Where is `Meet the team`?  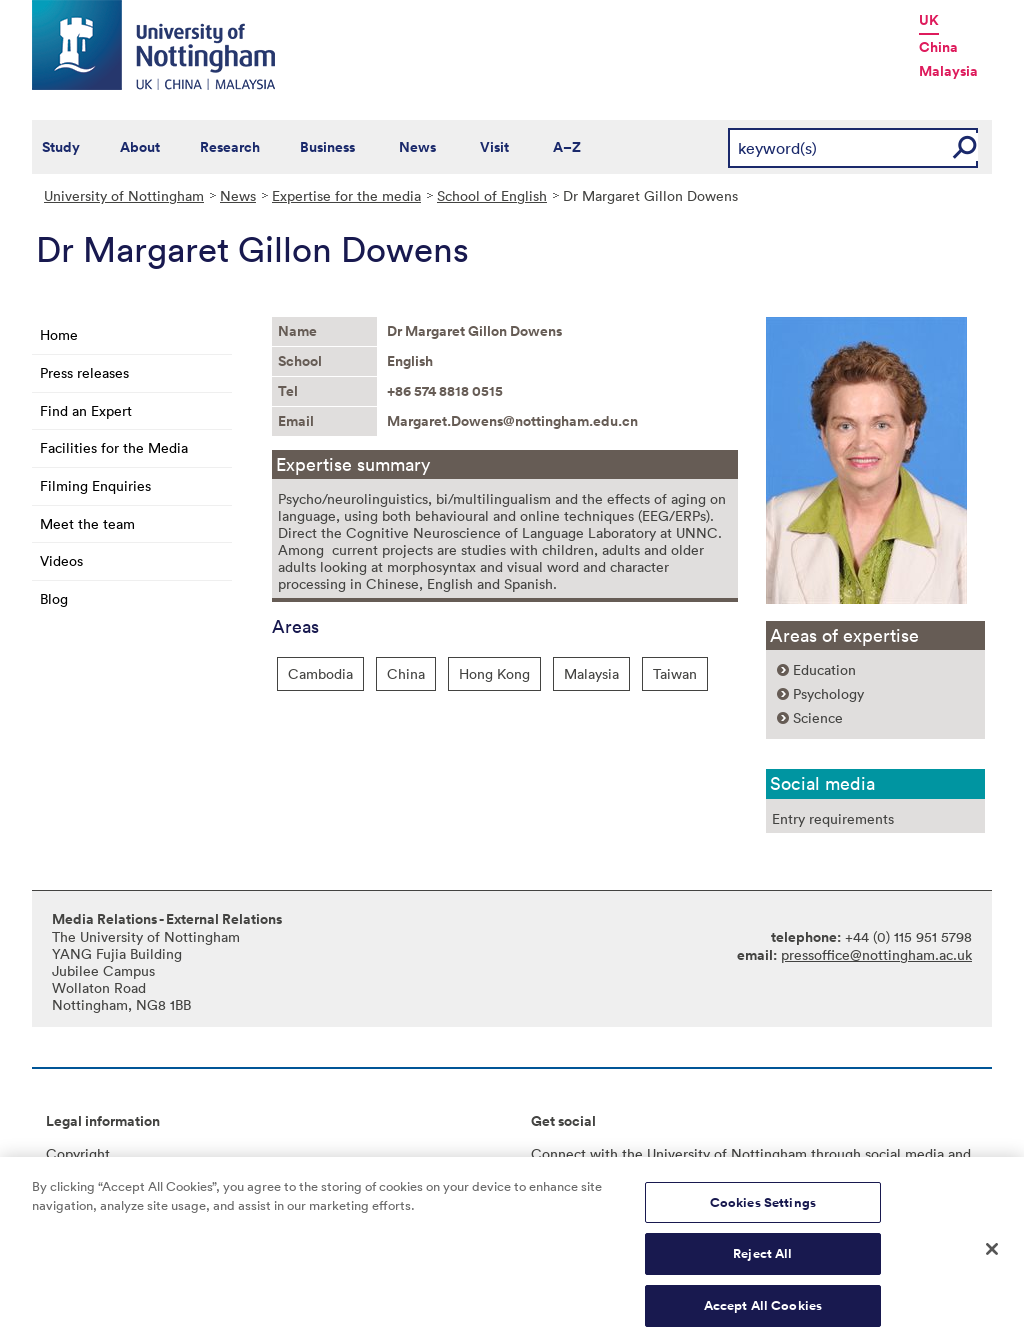 Meet the team is located at coordinates (87, 523).